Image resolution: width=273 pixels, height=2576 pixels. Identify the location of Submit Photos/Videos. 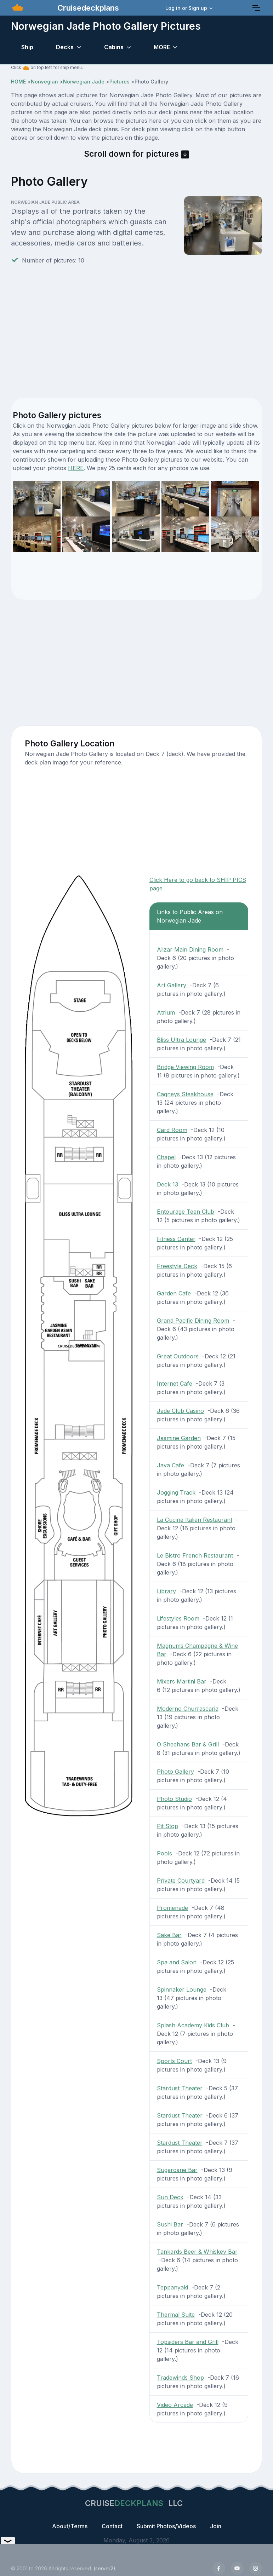
(166, 2526).